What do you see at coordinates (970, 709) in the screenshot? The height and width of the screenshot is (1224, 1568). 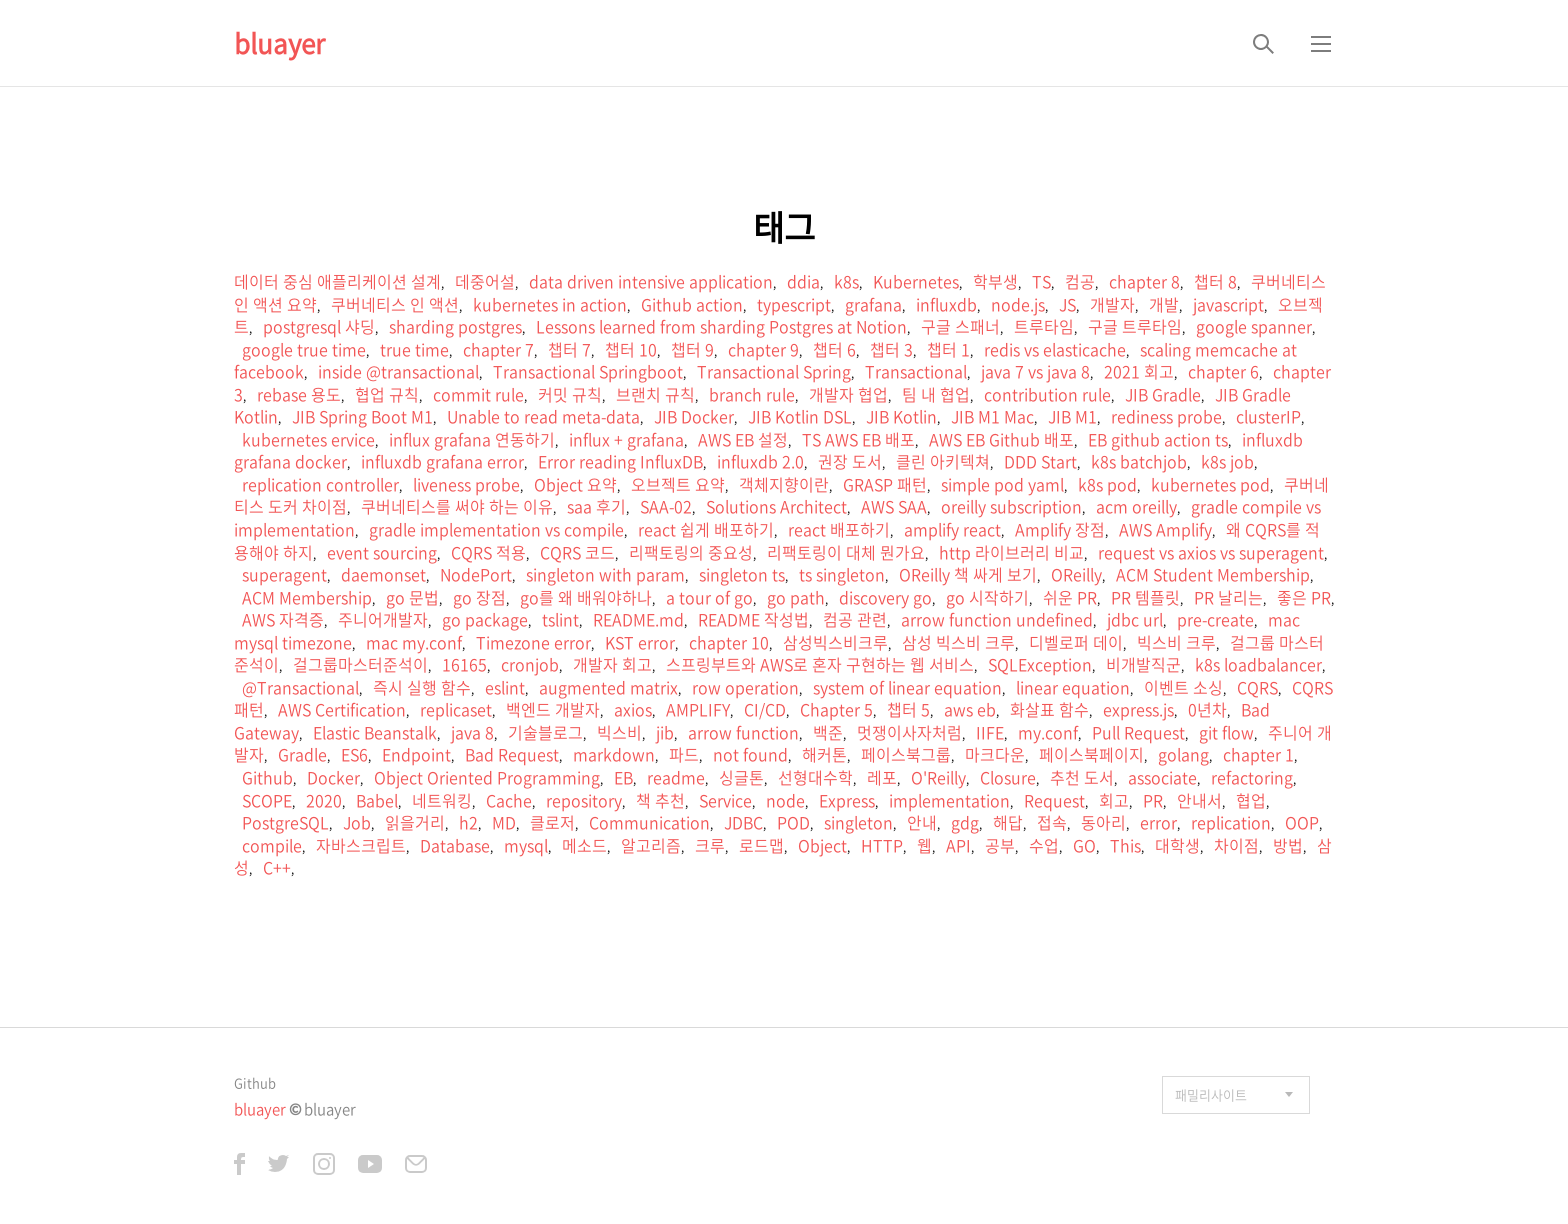 I see `aws eb` at bounding box center [970, 709].